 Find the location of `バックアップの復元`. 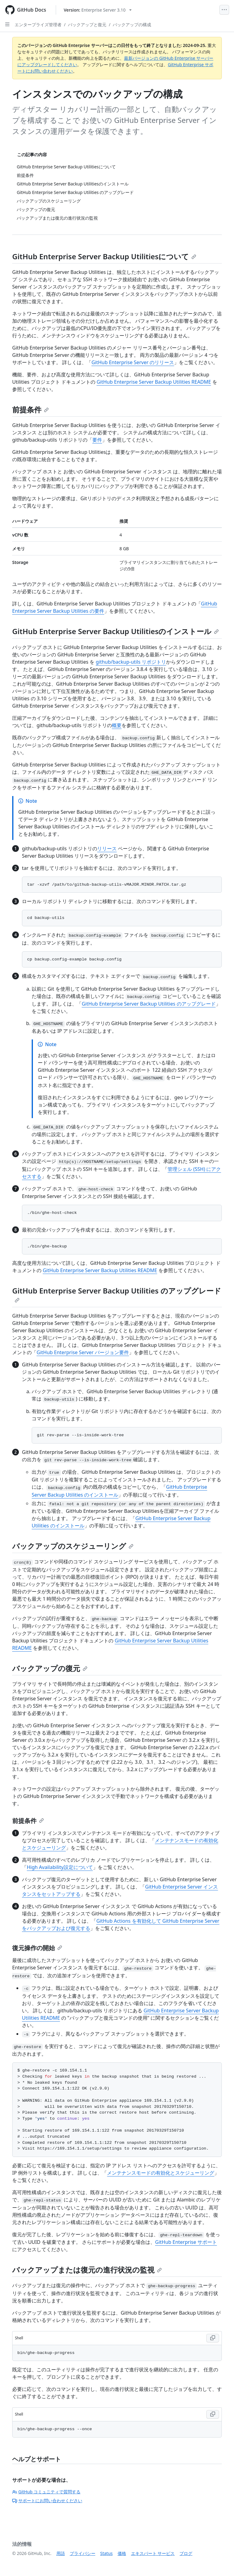

バックアップの復元 is located at coordinates (49, 1668).